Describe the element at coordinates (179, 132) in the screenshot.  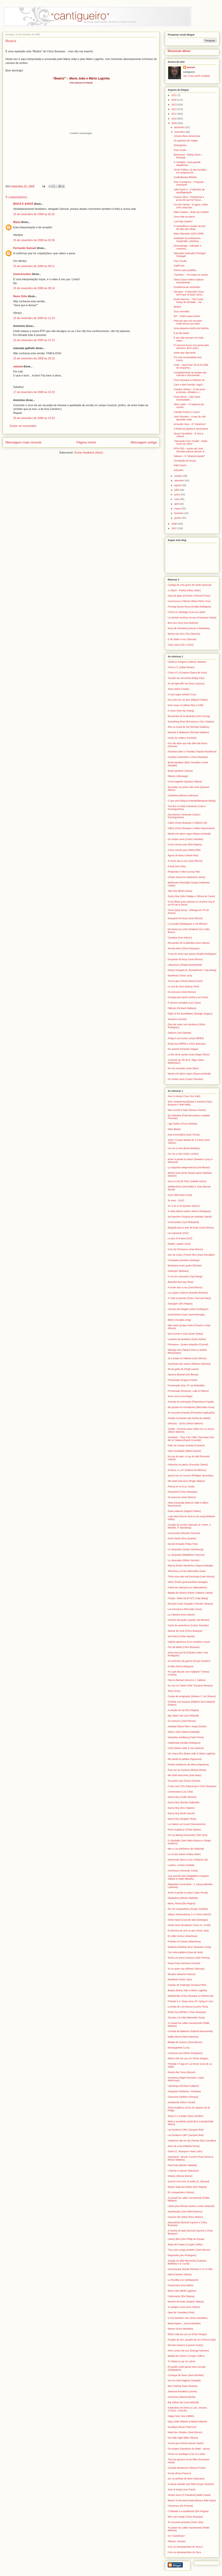
I see `novembro` at that location.